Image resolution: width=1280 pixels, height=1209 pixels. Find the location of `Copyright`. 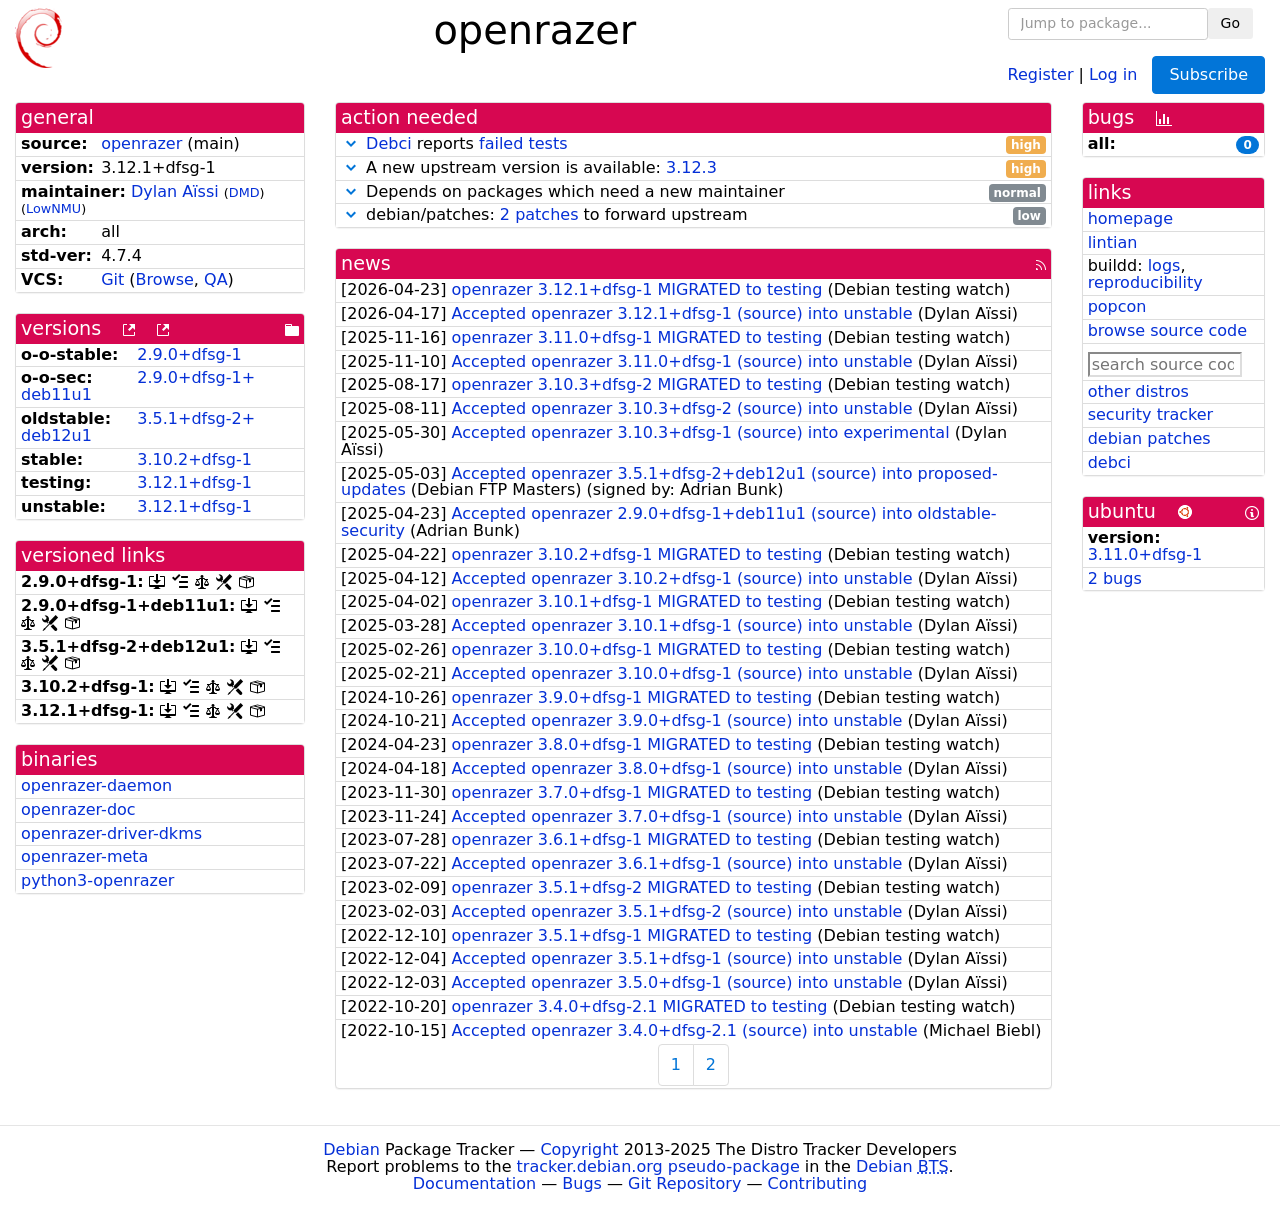

Copyright is located at coordinates (579, 1149).